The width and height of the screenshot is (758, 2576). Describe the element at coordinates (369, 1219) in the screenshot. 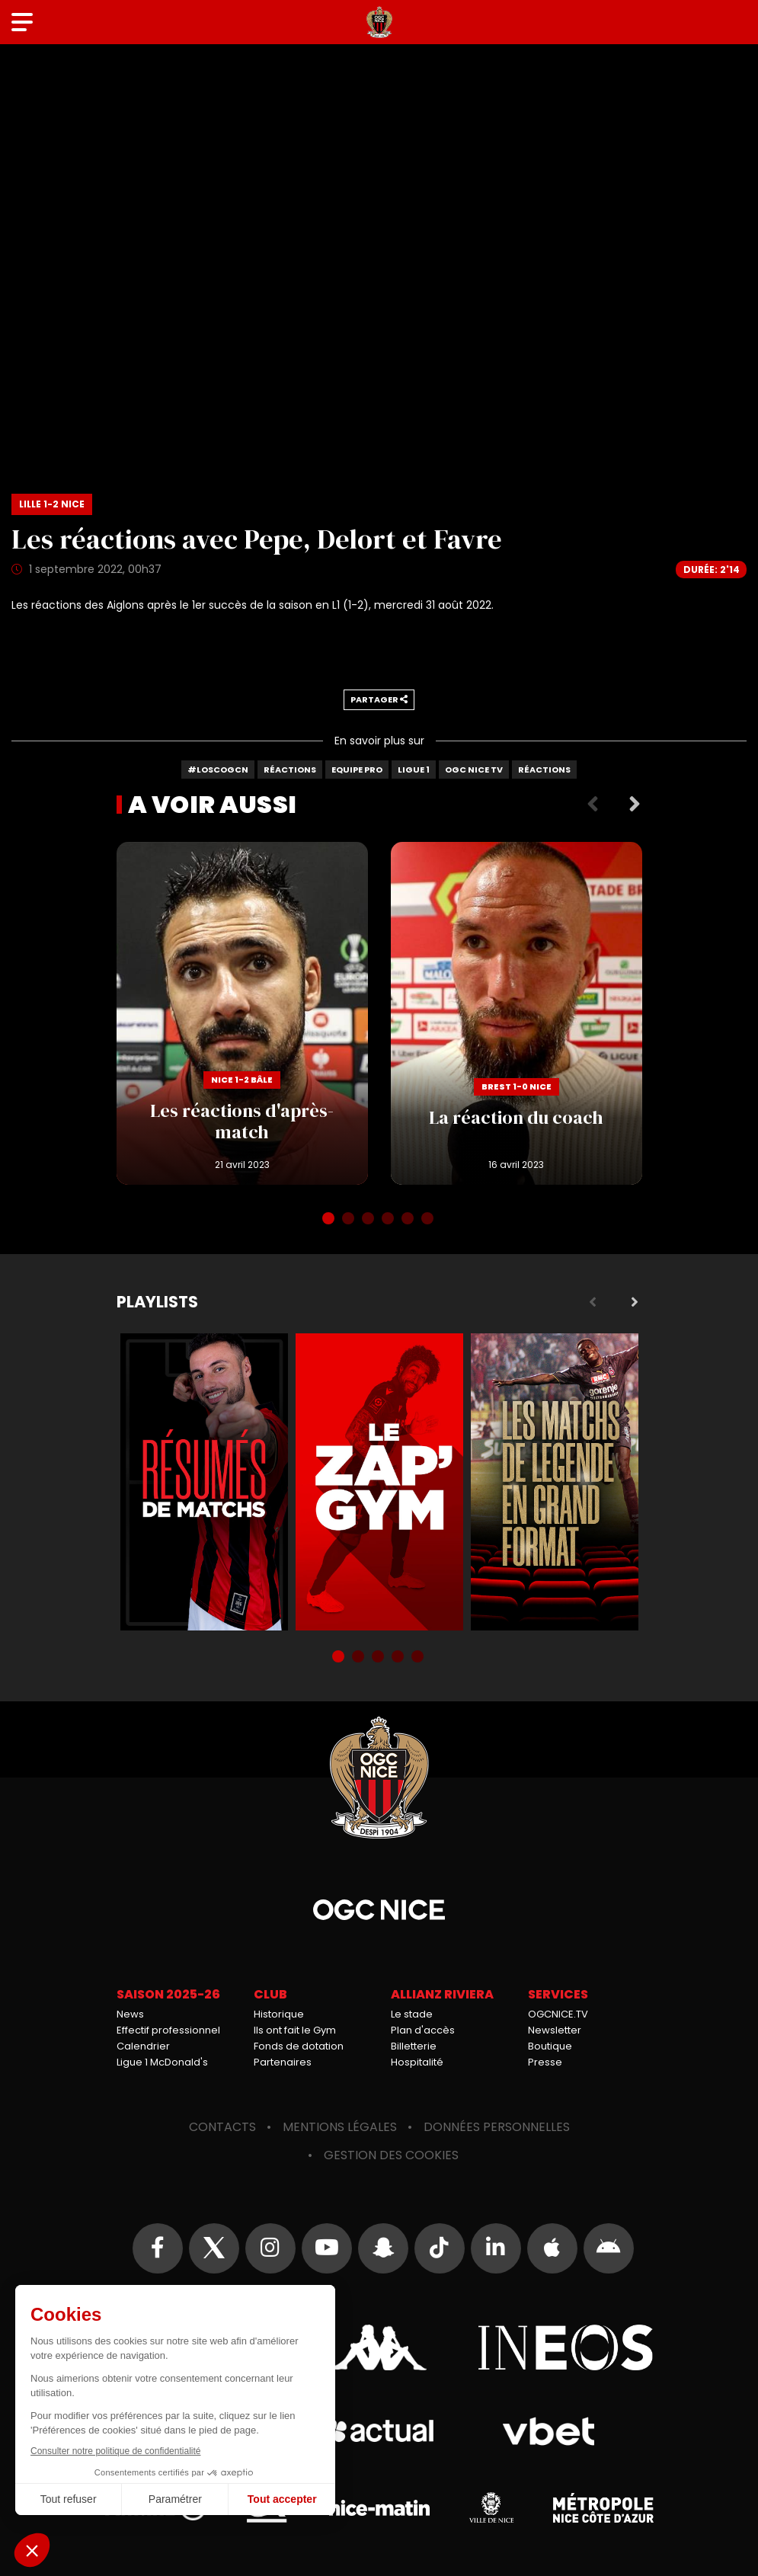

I see `3 [tab]` at that location.